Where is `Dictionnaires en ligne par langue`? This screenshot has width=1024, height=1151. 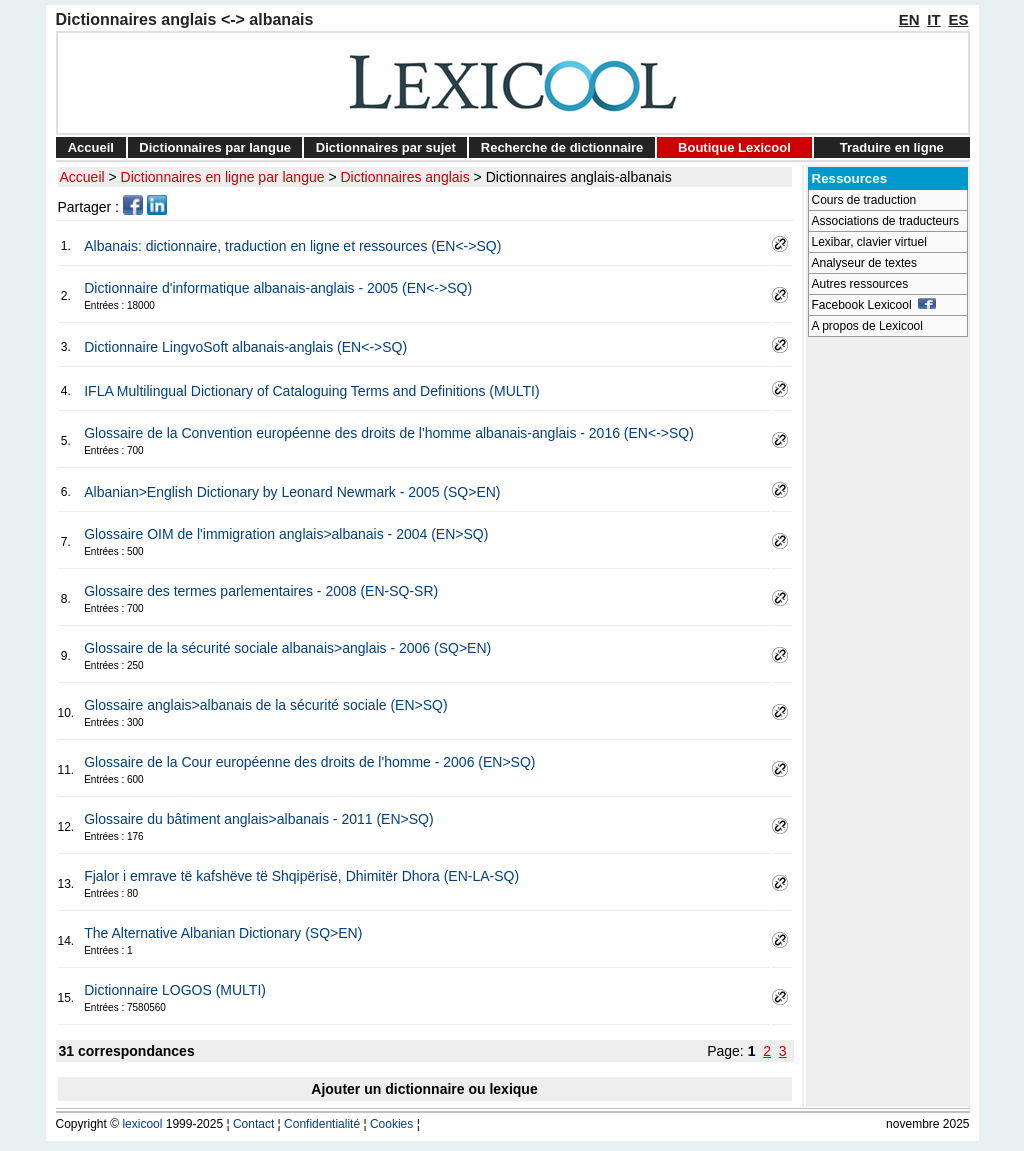 Dictionnaires en ligne par langue is located at coordinates (223, 177).